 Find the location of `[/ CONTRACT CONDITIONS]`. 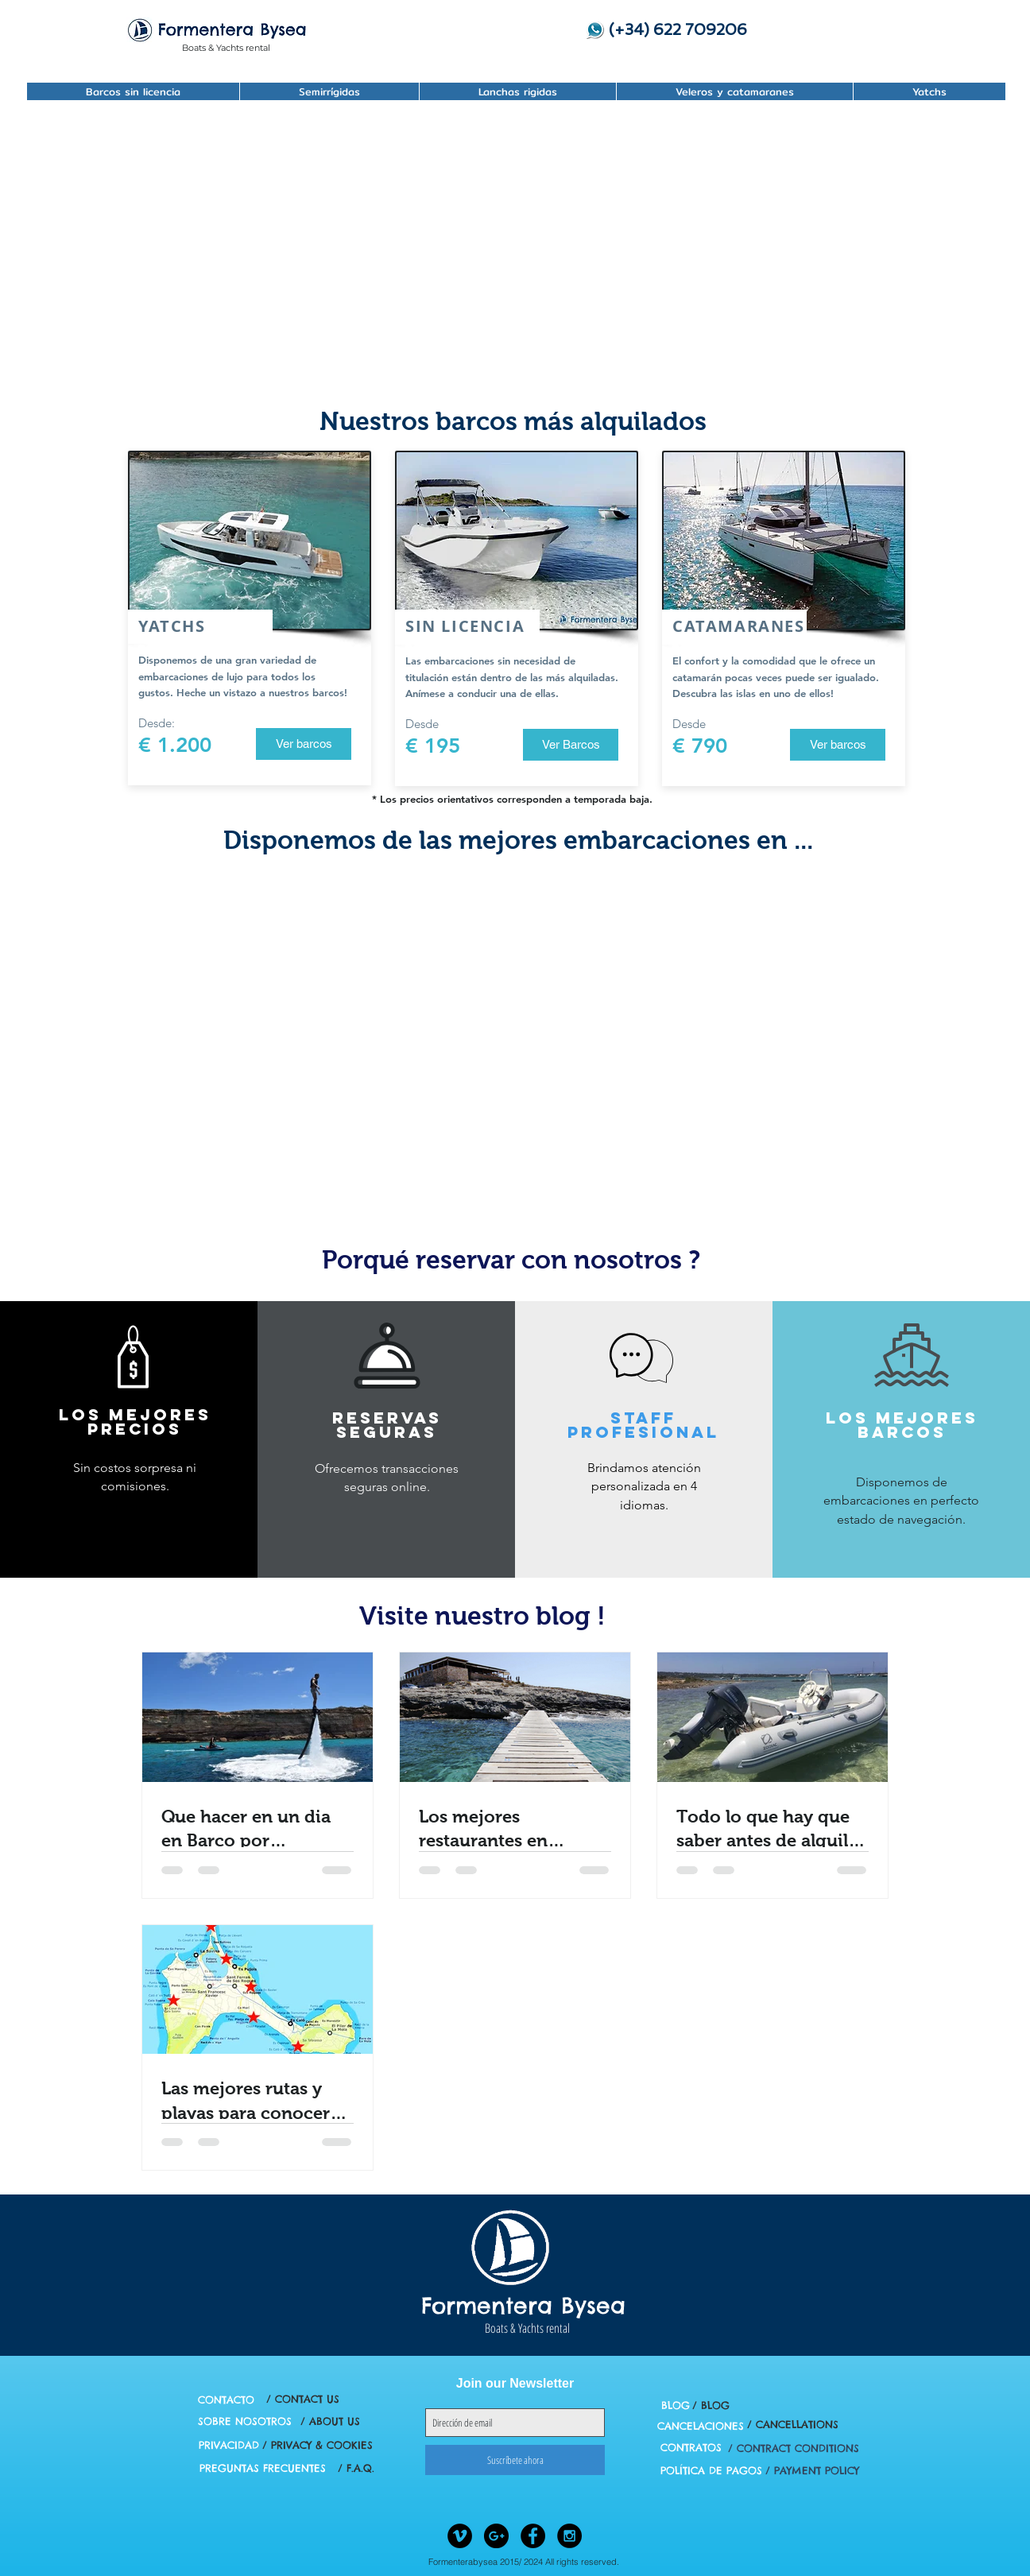

[/ CONTRACT CONDITIONS] is located at coordinates (793, 2448).